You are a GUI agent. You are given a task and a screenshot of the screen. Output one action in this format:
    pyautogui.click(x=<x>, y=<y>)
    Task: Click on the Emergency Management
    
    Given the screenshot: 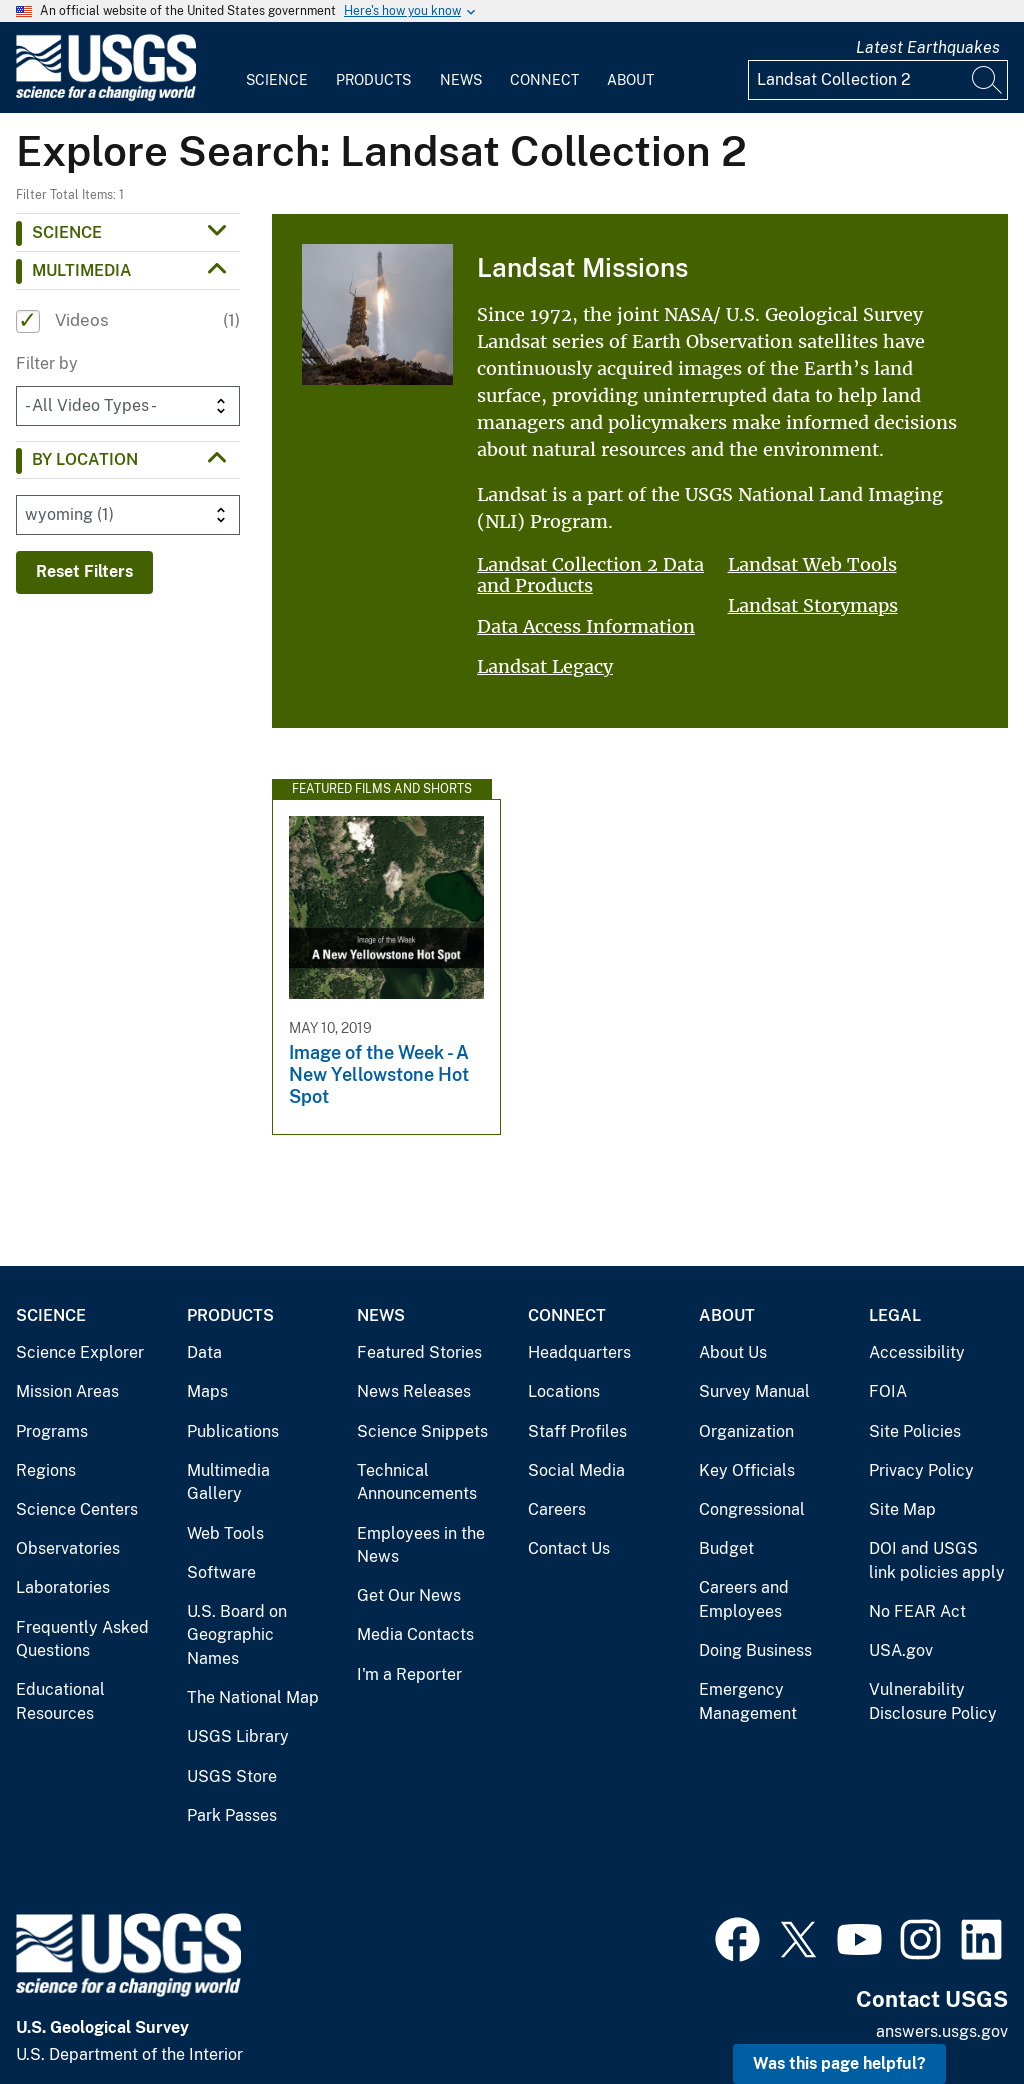 What is the action you would take?
    pyautogui.click(x=748, y=1701)
    